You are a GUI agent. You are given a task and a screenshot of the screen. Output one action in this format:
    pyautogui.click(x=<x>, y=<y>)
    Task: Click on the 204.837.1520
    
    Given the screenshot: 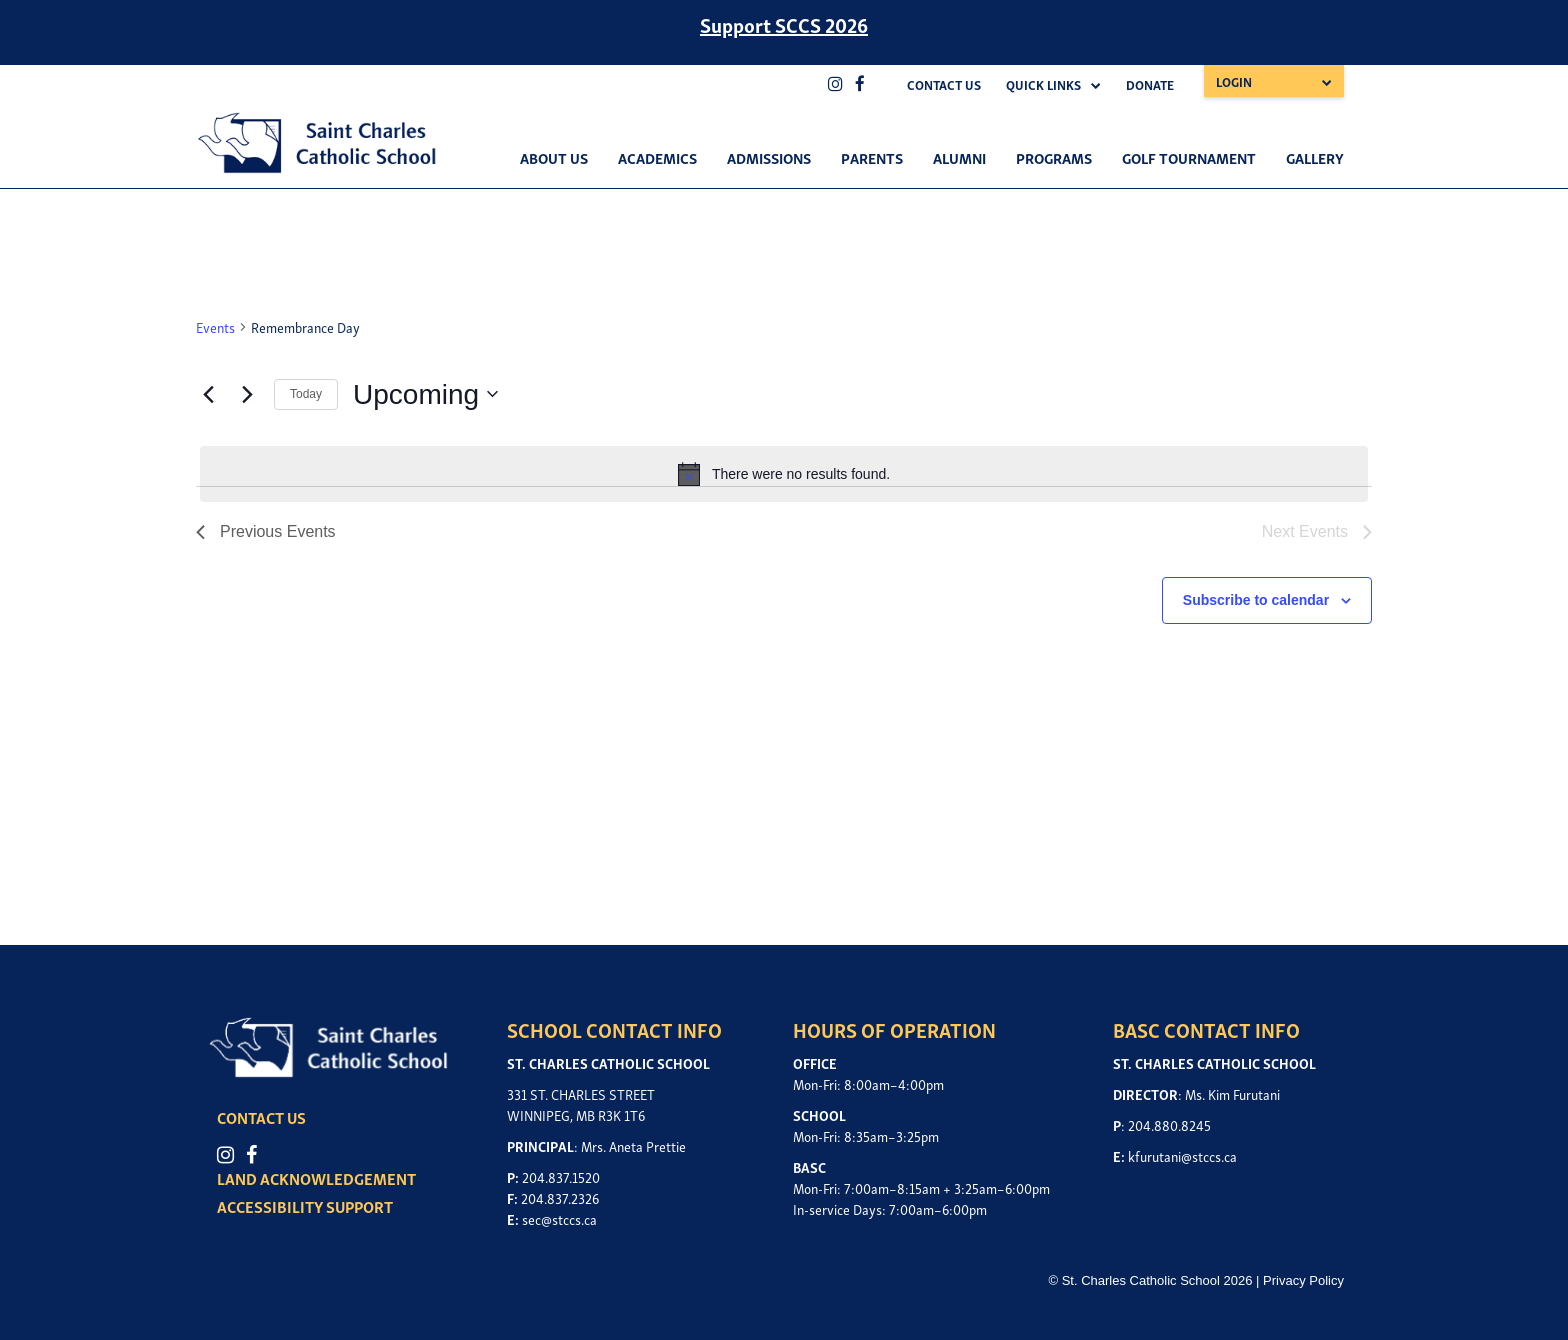 What is the action you would take?
    pyautogui.click(x=561, y=1176)
    